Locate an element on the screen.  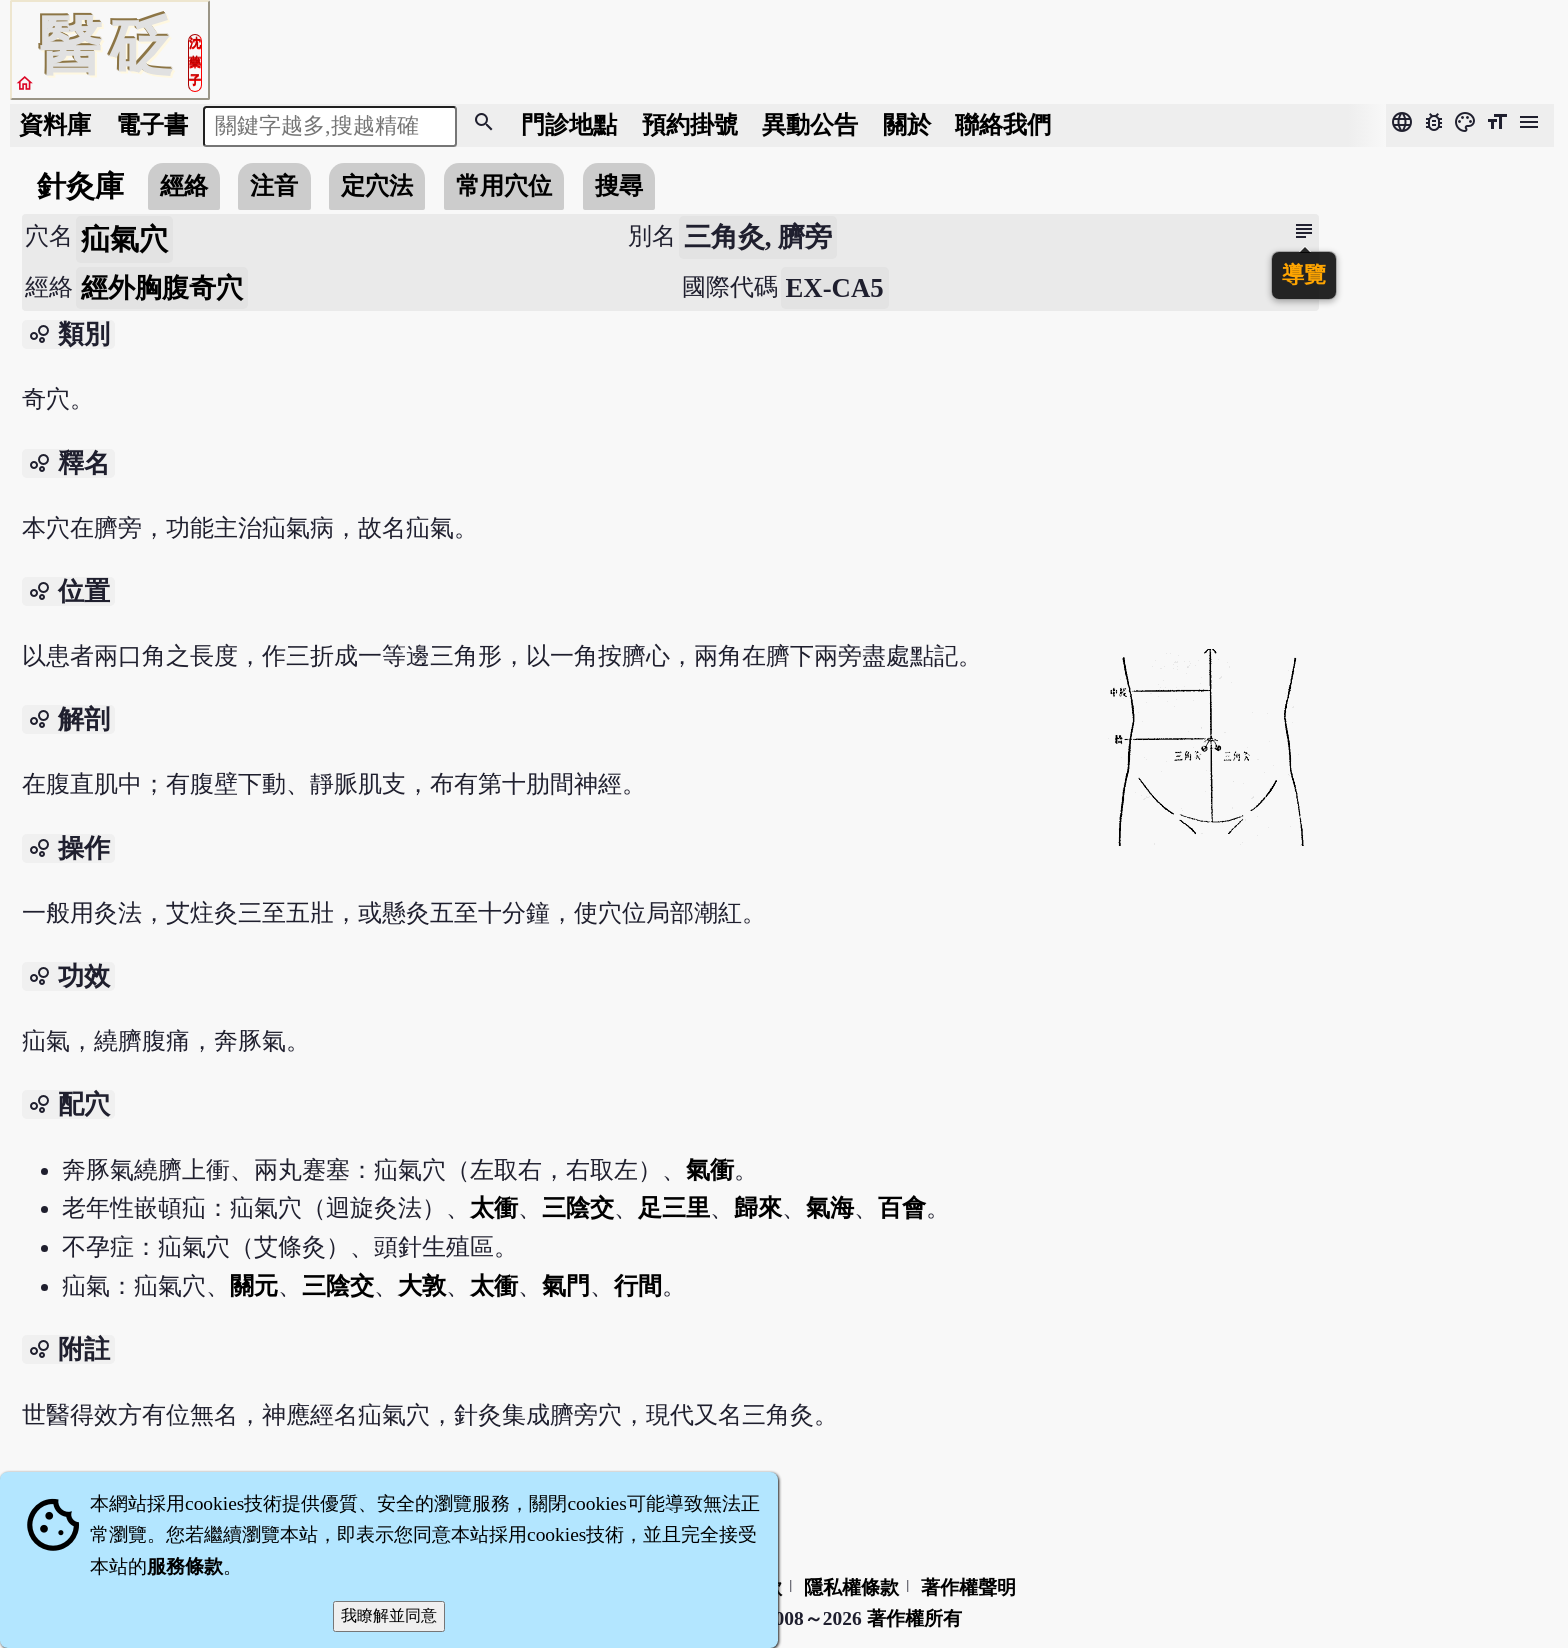
太衝 is located at coordinates (494, 1207).